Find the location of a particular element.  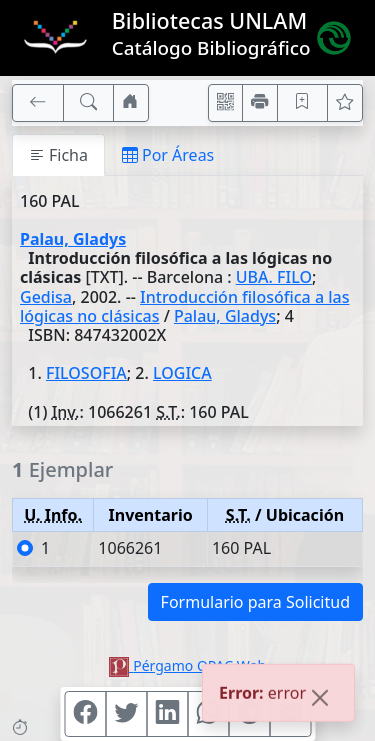

UBA. FILO is located at coordinates (274, 277).